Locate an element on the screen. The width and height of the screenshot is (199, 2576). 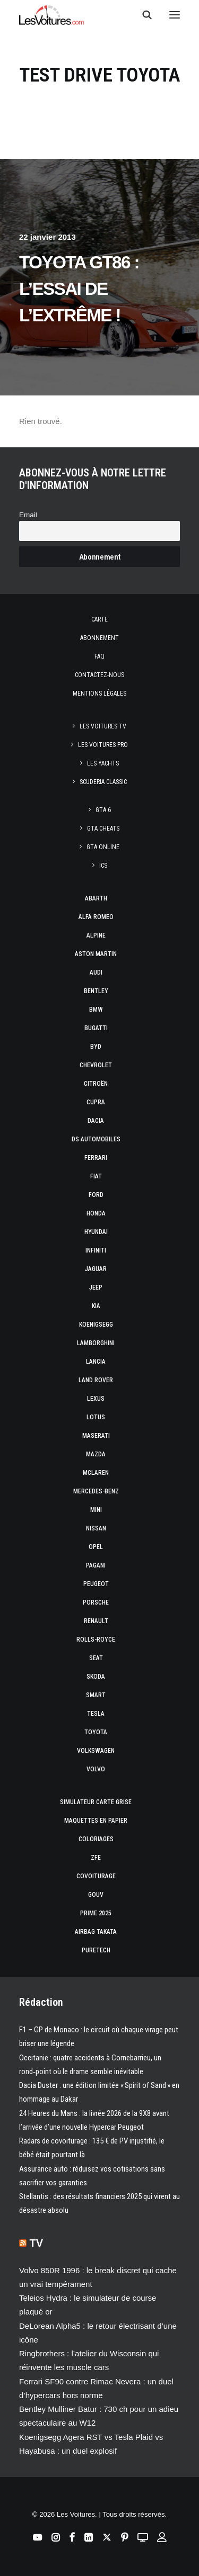
Maserati is located at coordinates (96, 1435).